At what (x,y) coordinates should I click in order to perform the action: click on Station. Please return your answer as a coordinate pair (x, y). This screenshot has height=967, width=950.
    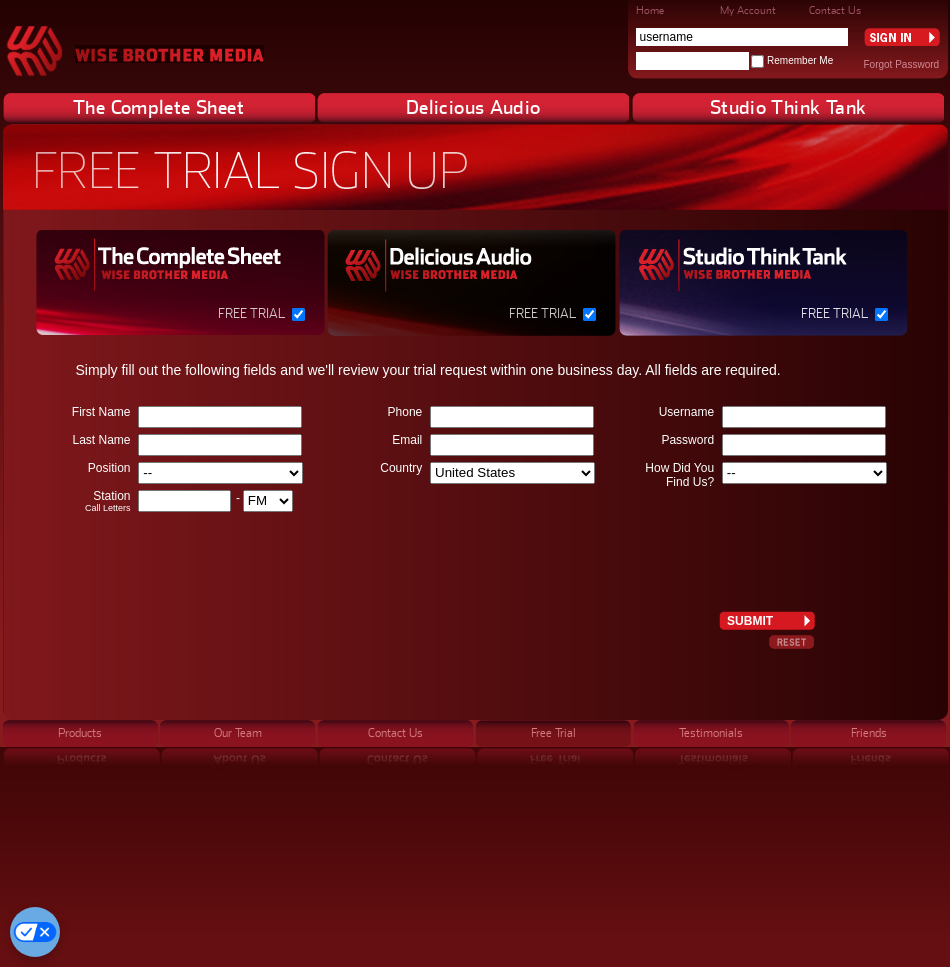
    Looking at the image, I should click on (83, 501).